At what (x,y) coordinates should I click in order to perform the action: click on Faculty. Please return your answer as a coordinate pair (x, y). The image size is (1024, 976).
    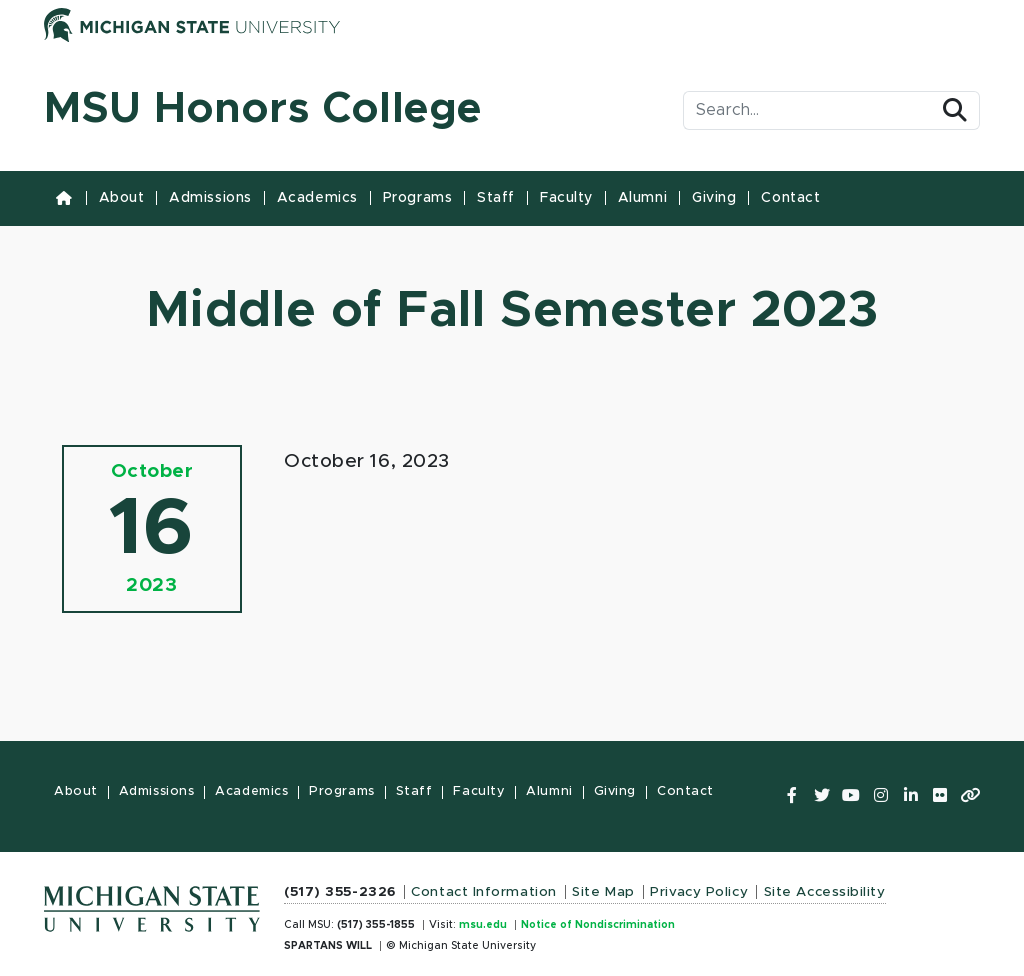
    Looking at the image, I should click on (566, 198).